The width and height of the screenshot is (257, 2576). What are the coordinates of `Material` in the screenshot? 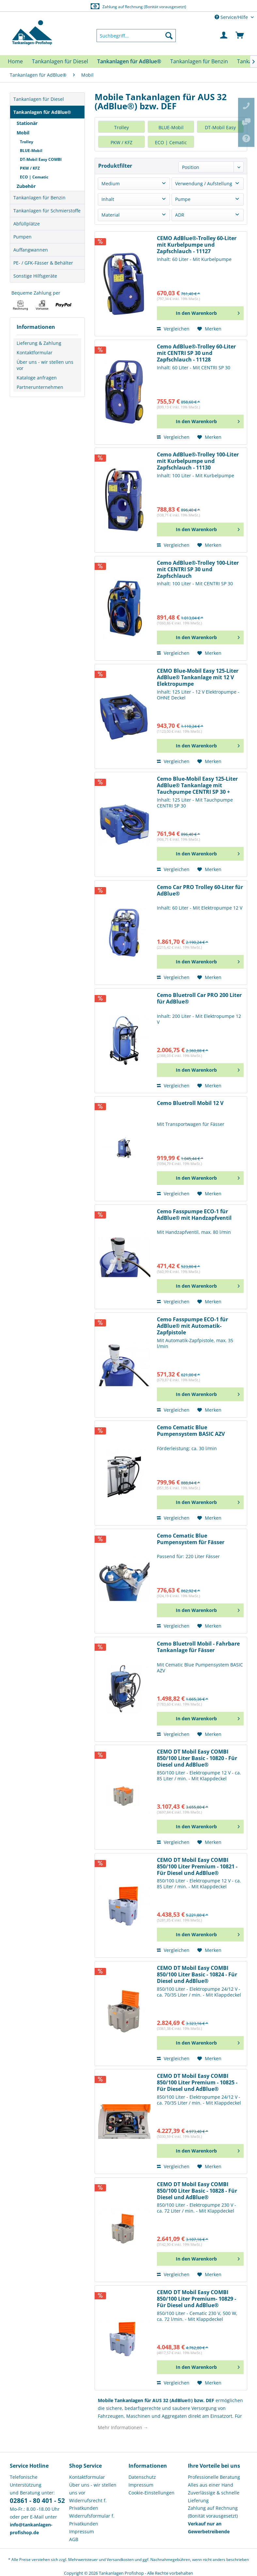 It's located at (110, 215).